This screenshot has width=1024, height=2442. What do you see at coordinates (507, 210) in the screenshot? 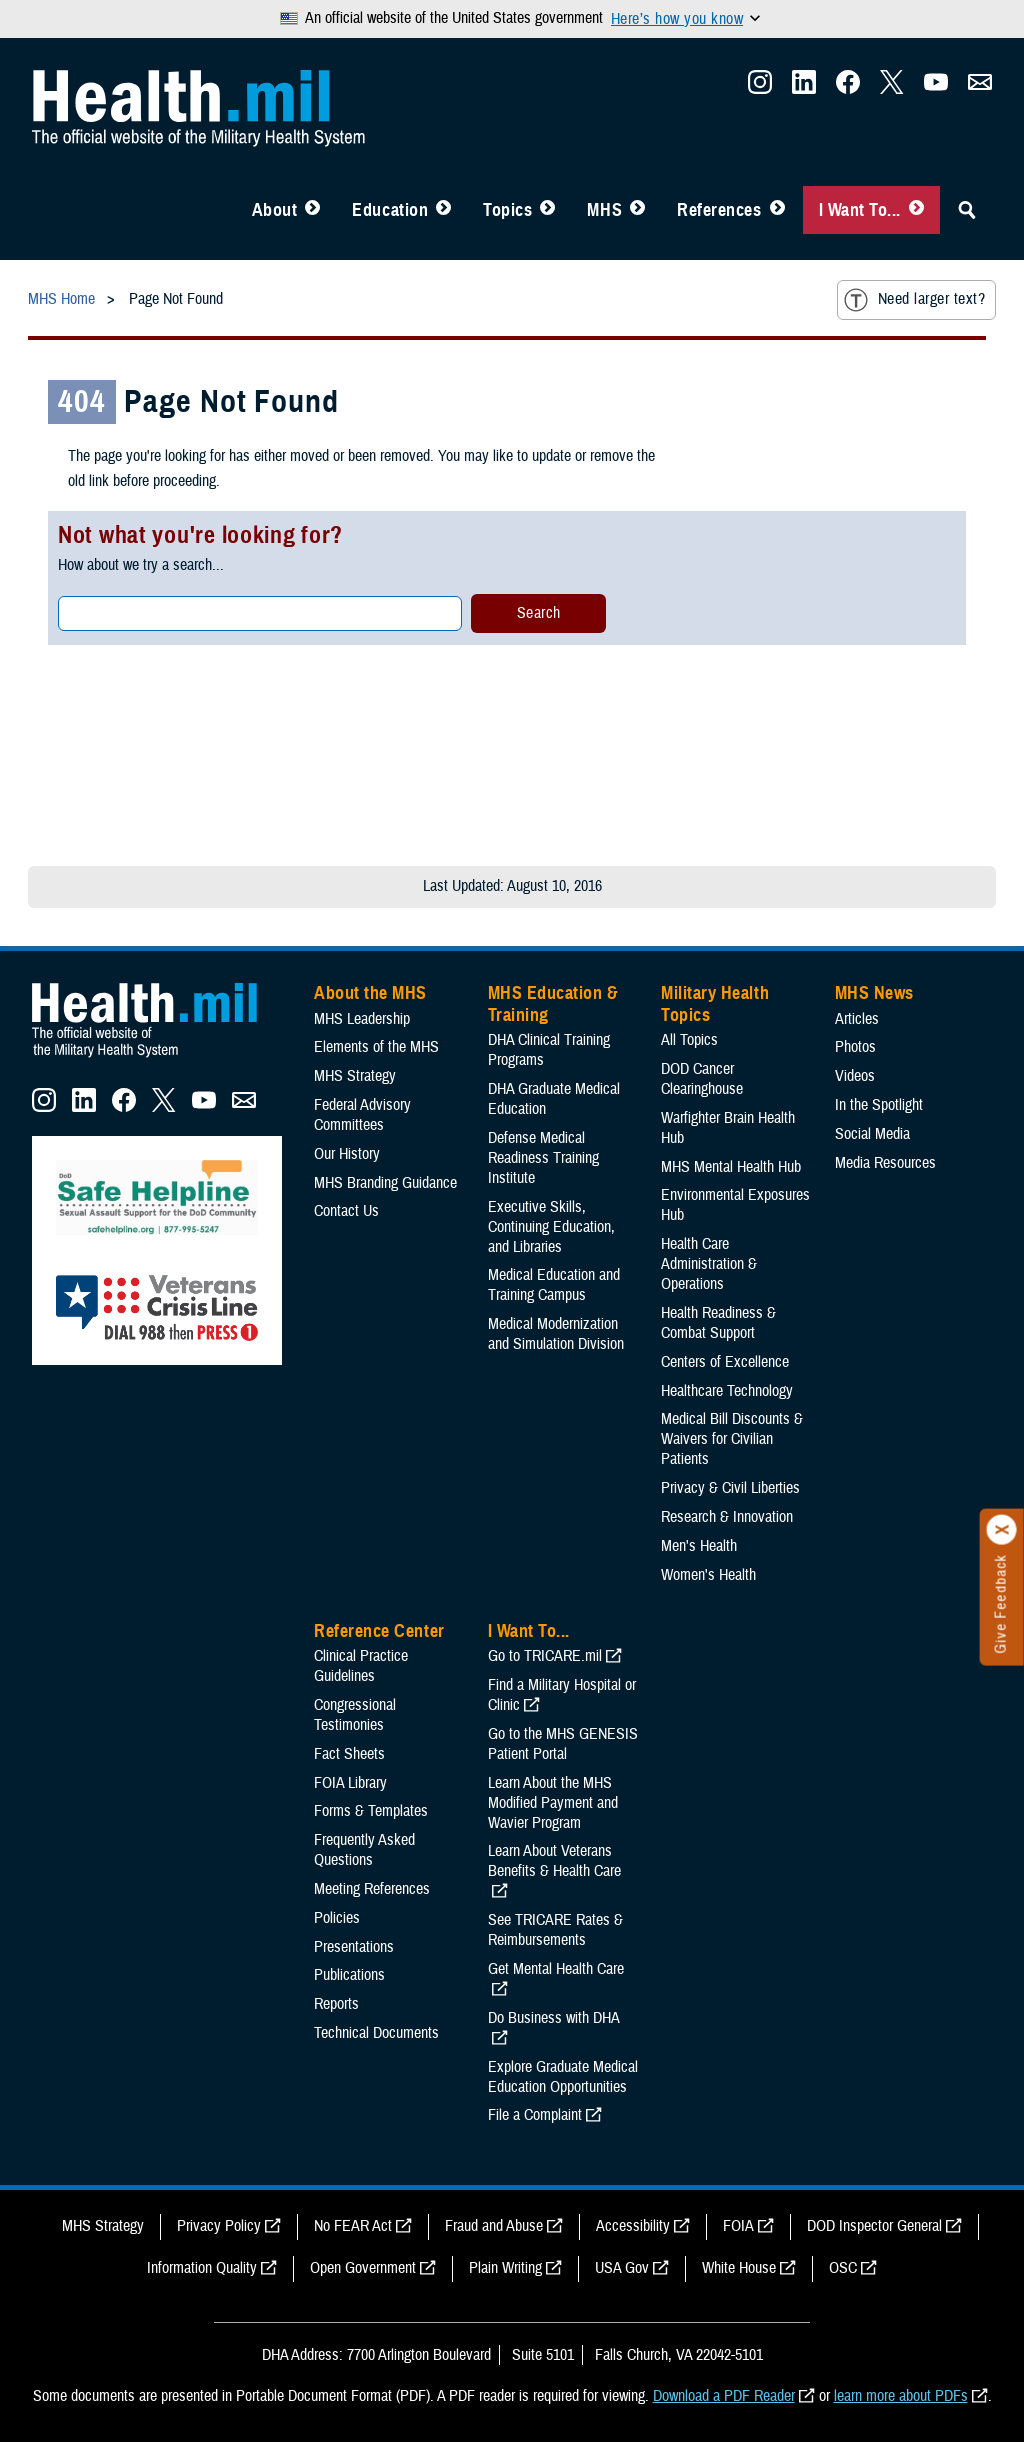
I see `Topics` at bounding box center [507, 210].